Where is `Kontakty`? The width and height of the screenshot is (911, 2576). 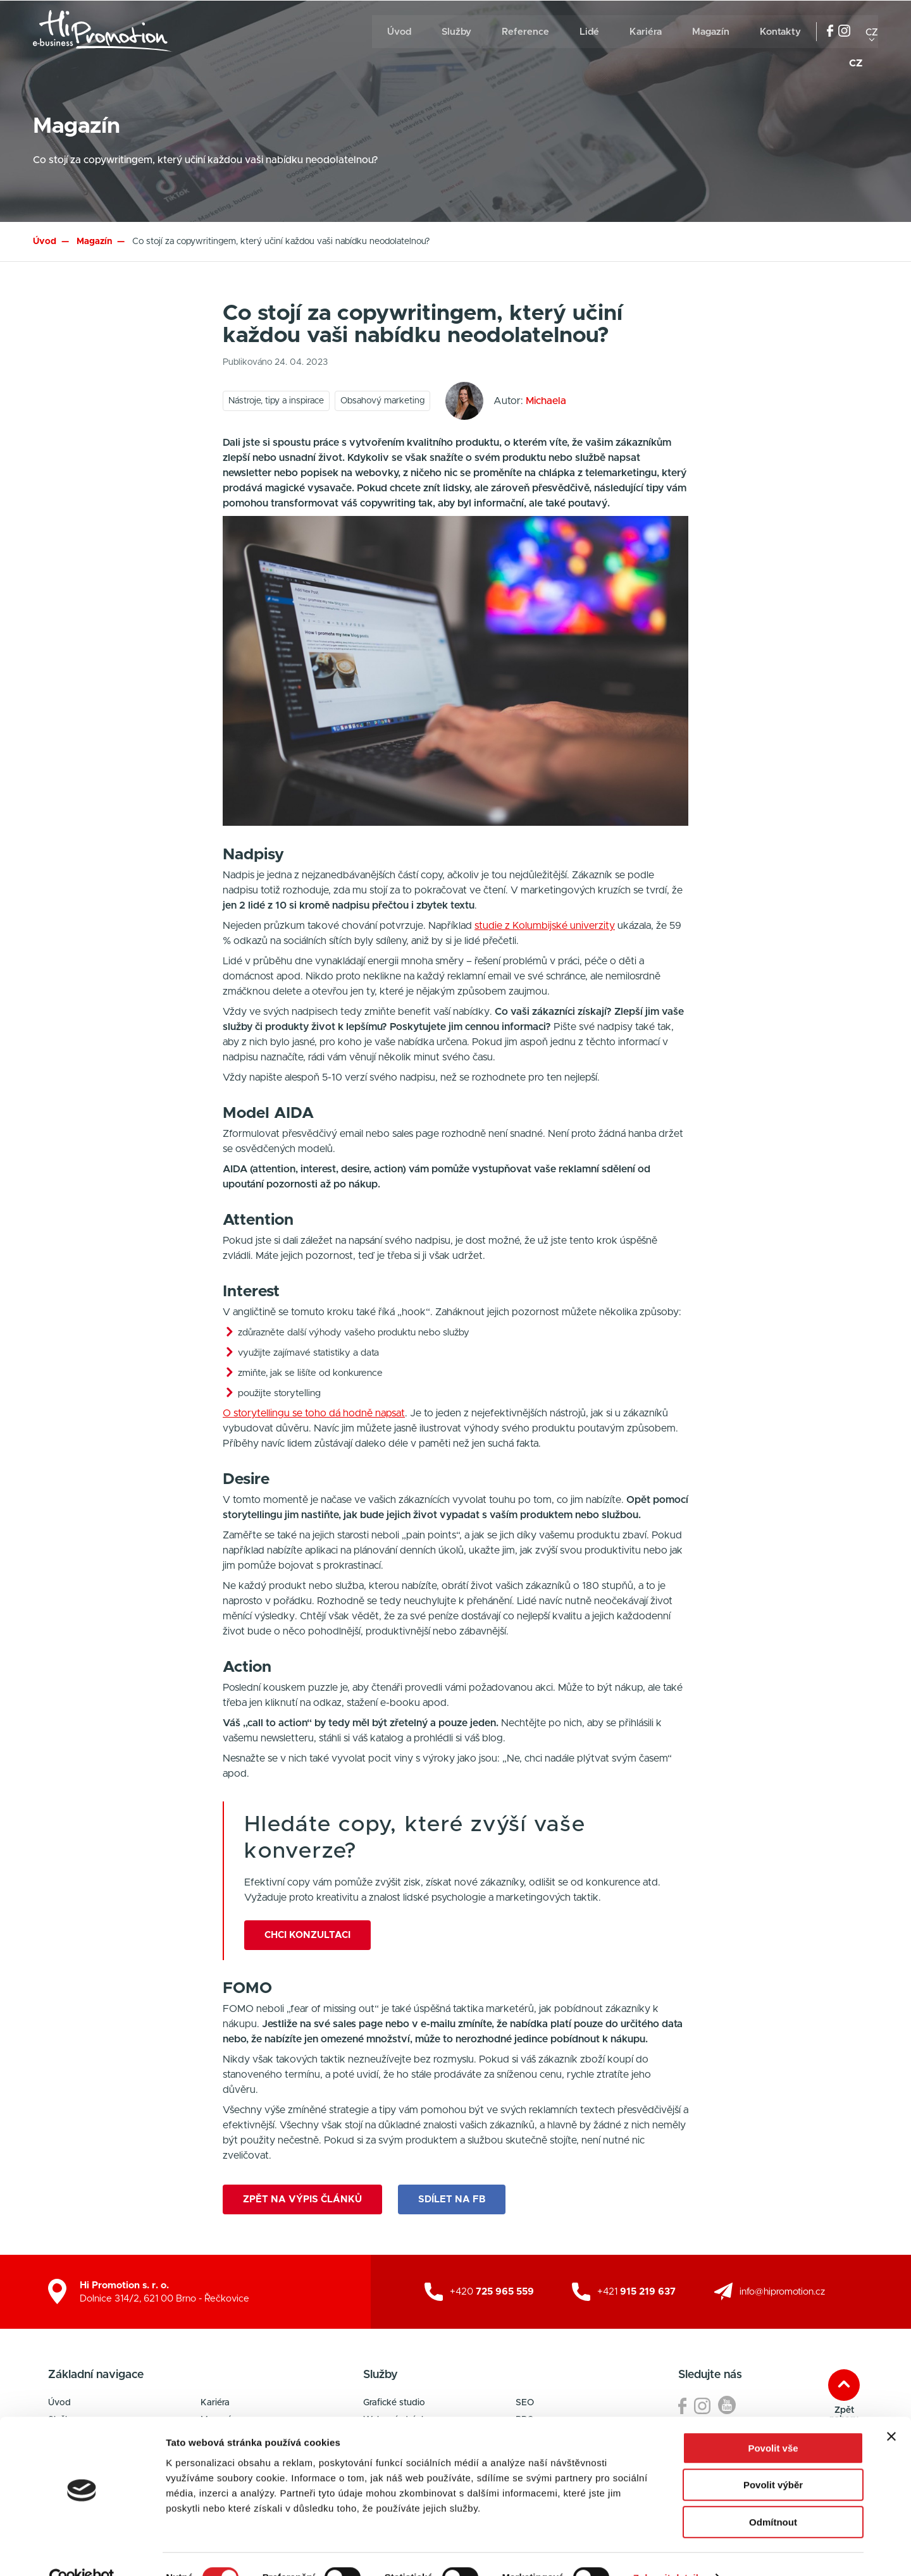
Kontakty is located at coordinates (780, 32).